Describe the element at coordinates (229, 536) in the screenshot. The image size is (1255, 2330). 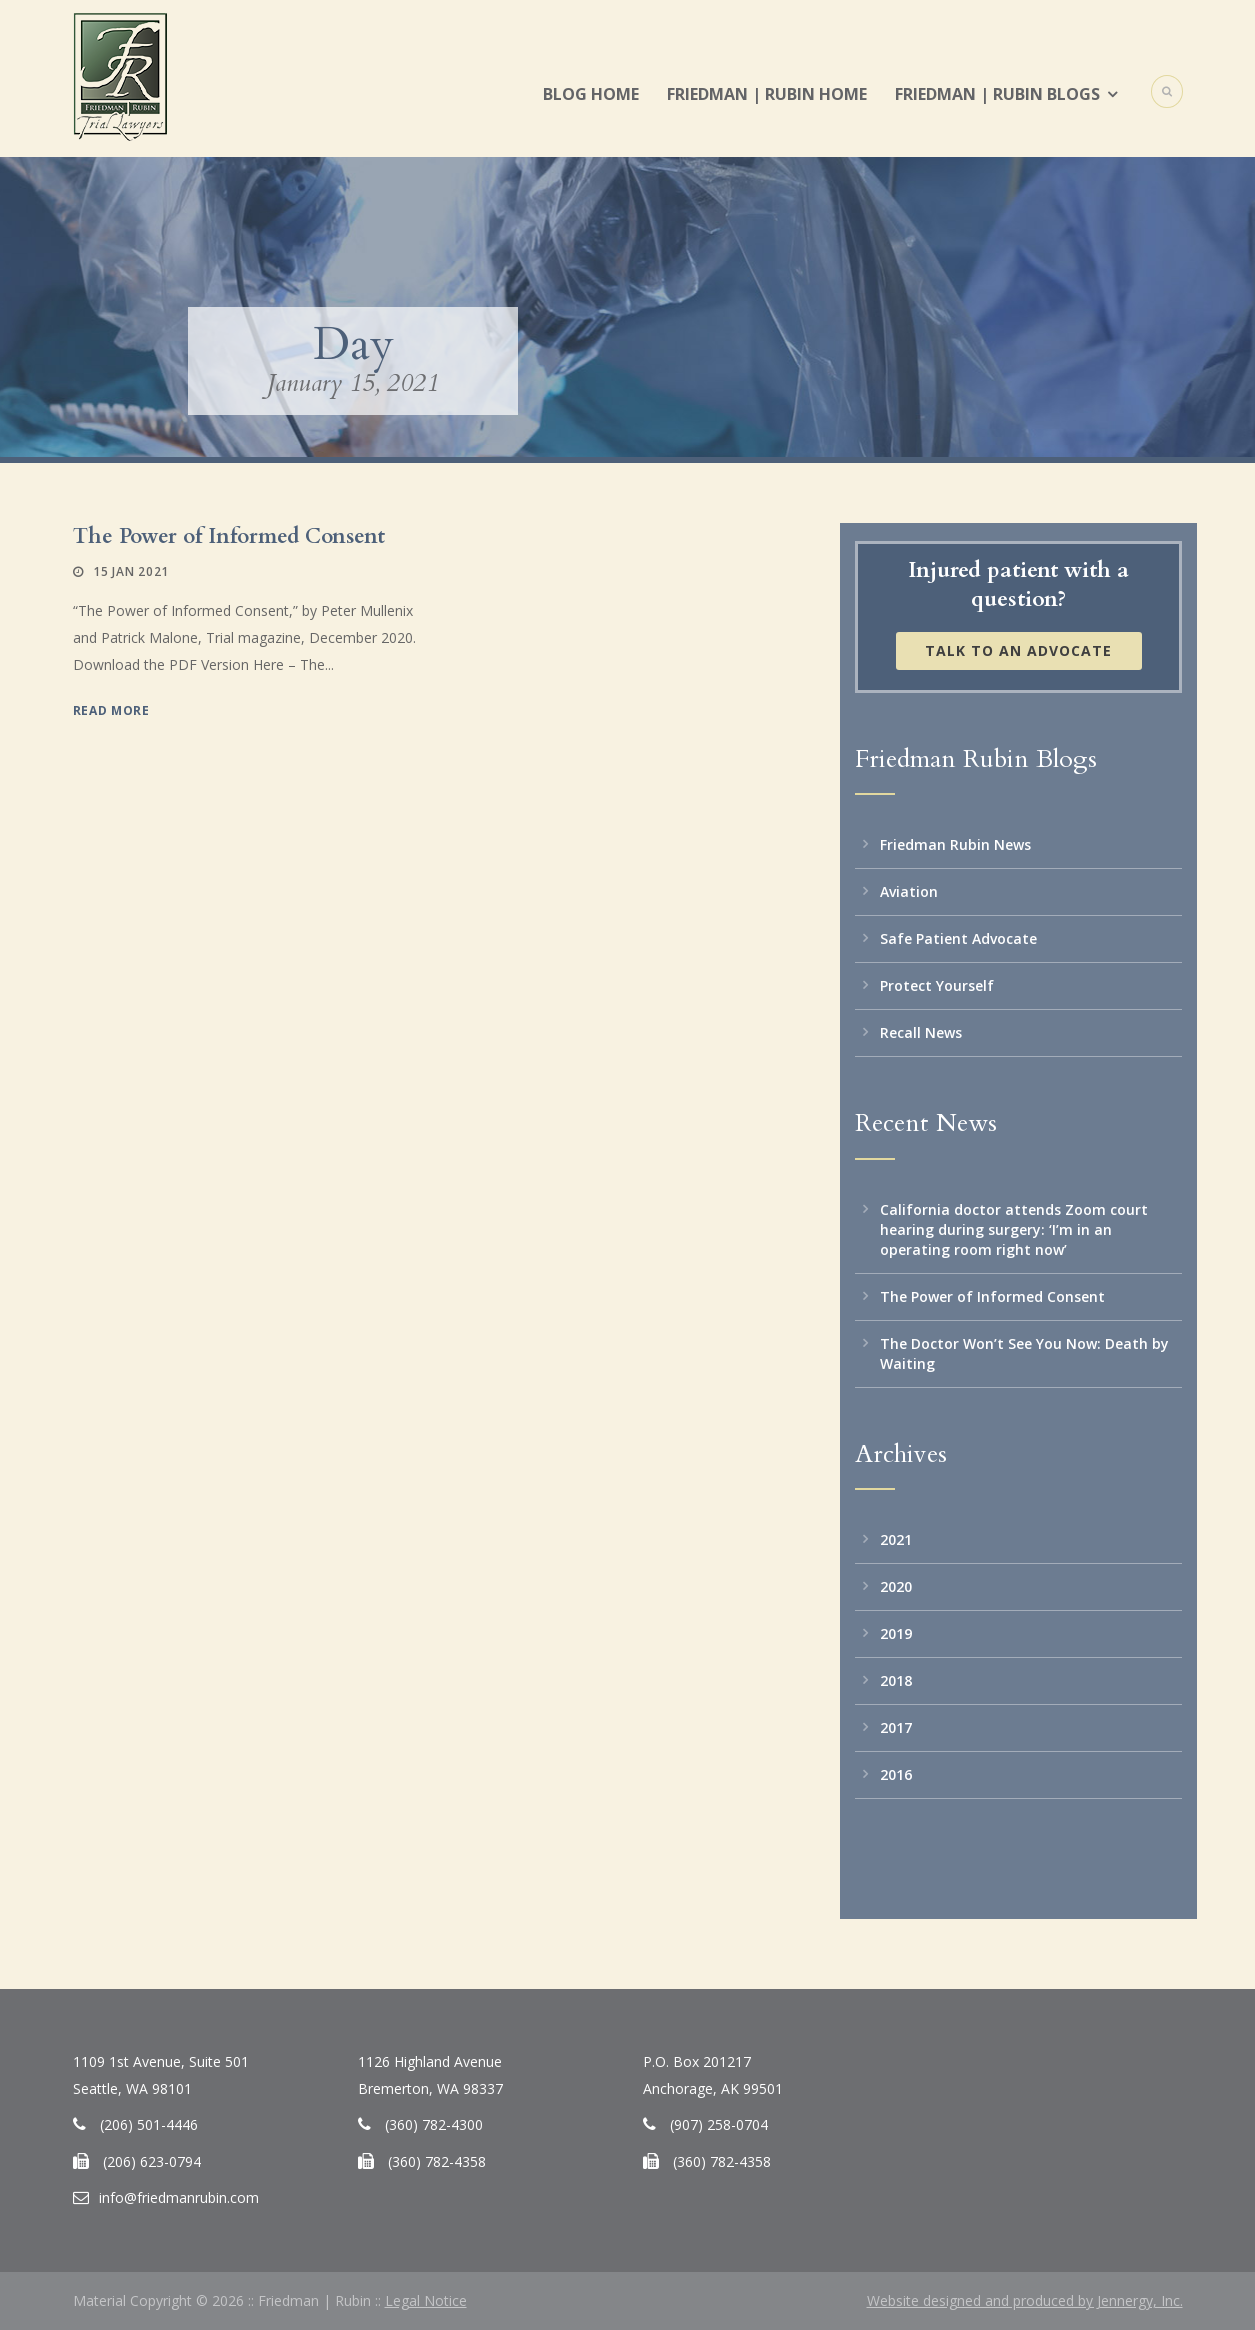
I see `The Power of Informed Consent` at that location.